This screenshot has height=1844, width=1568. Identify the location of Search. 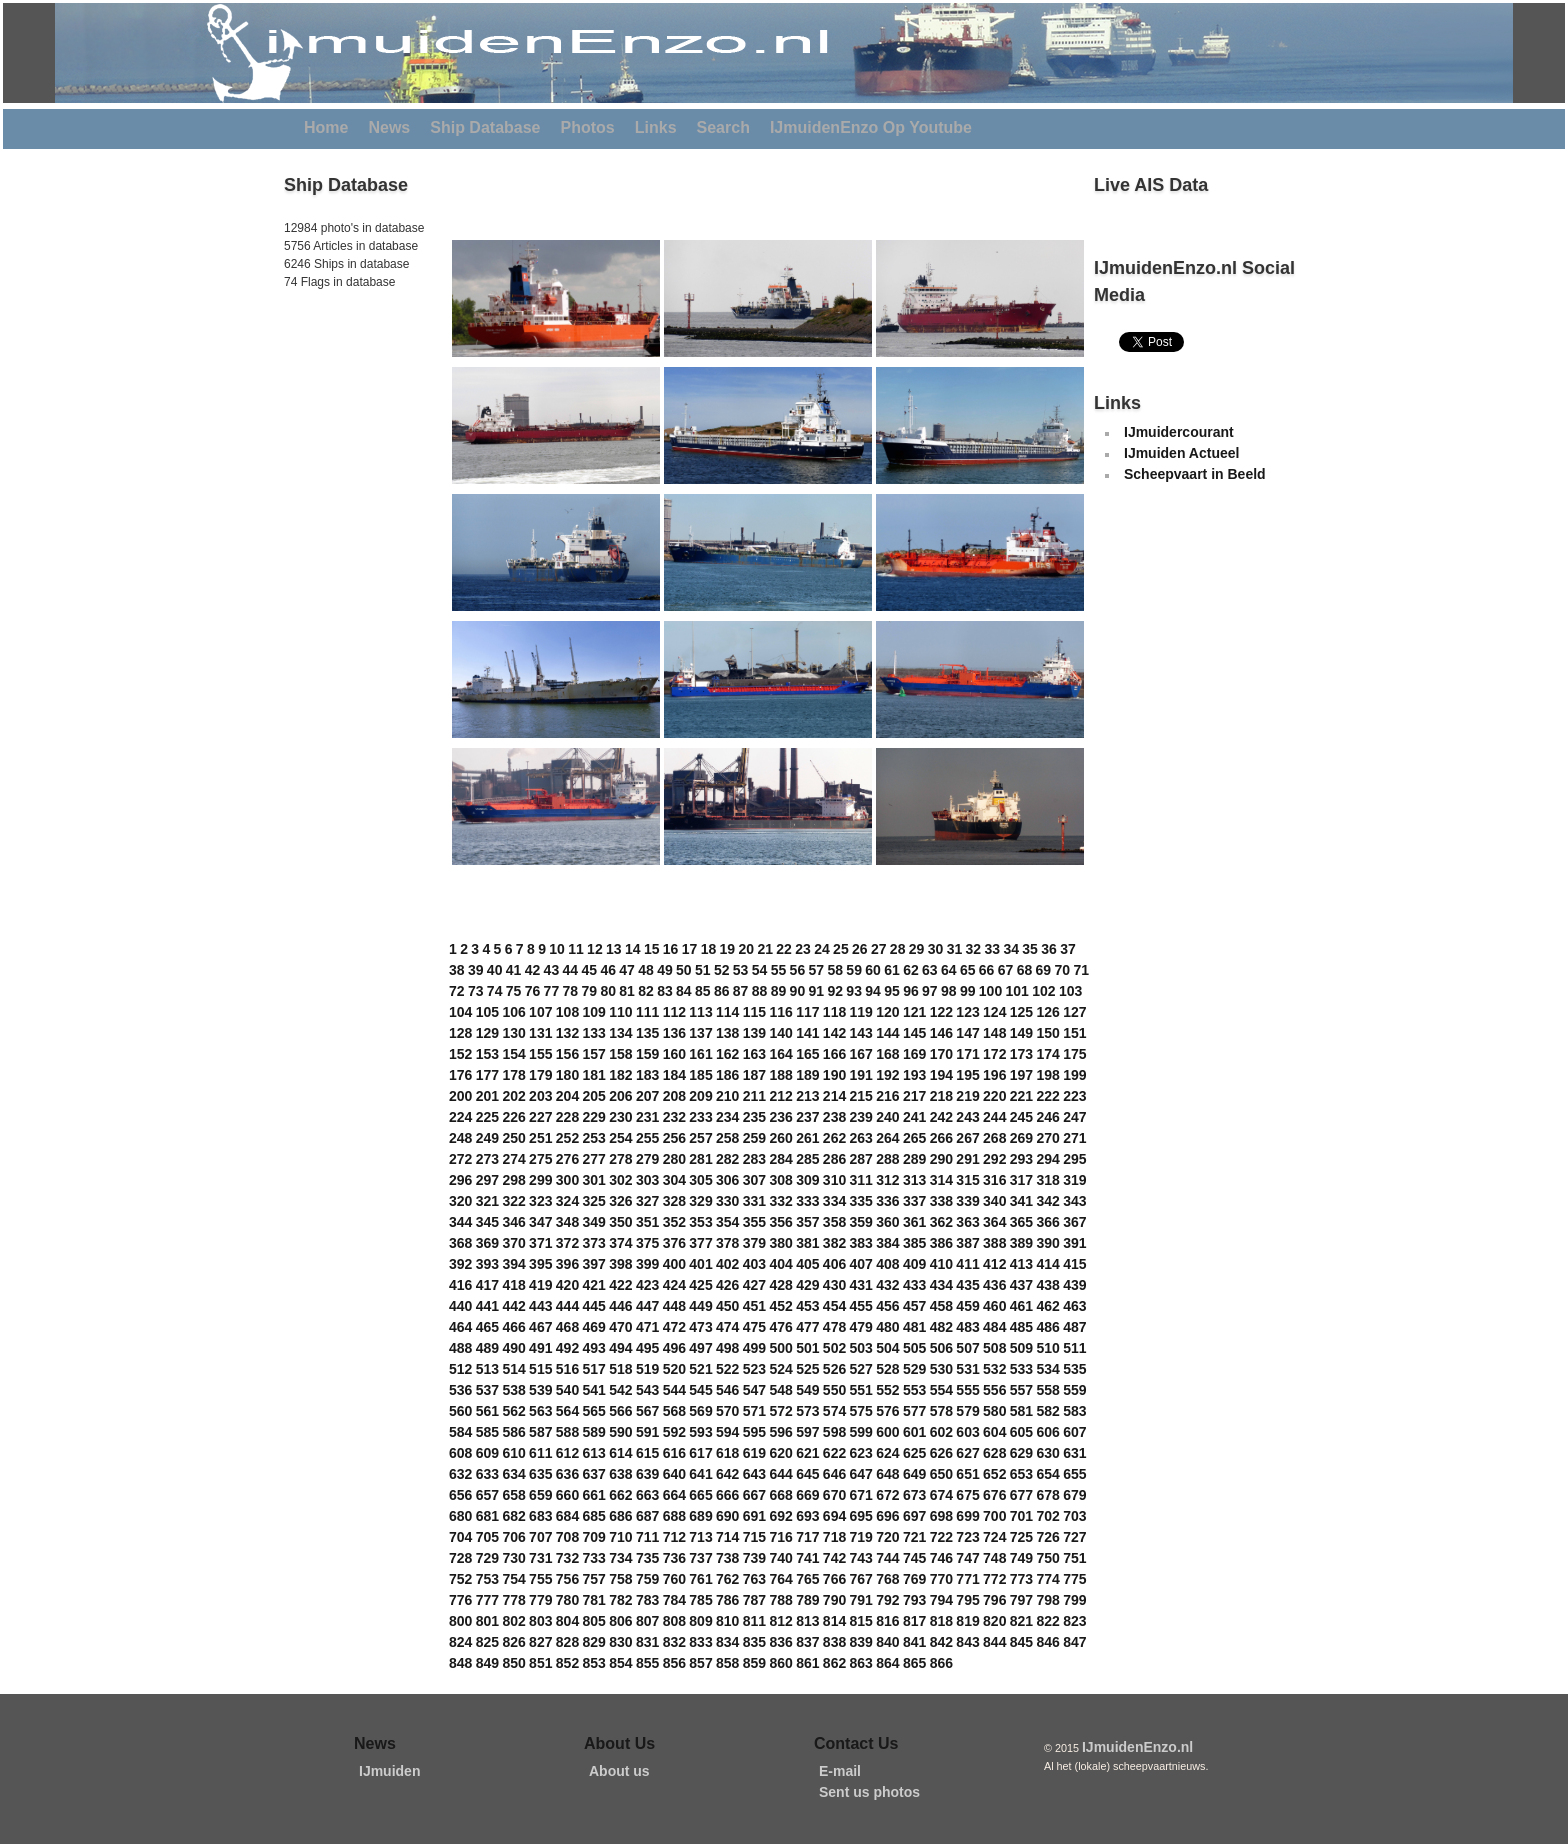
(723, 127).